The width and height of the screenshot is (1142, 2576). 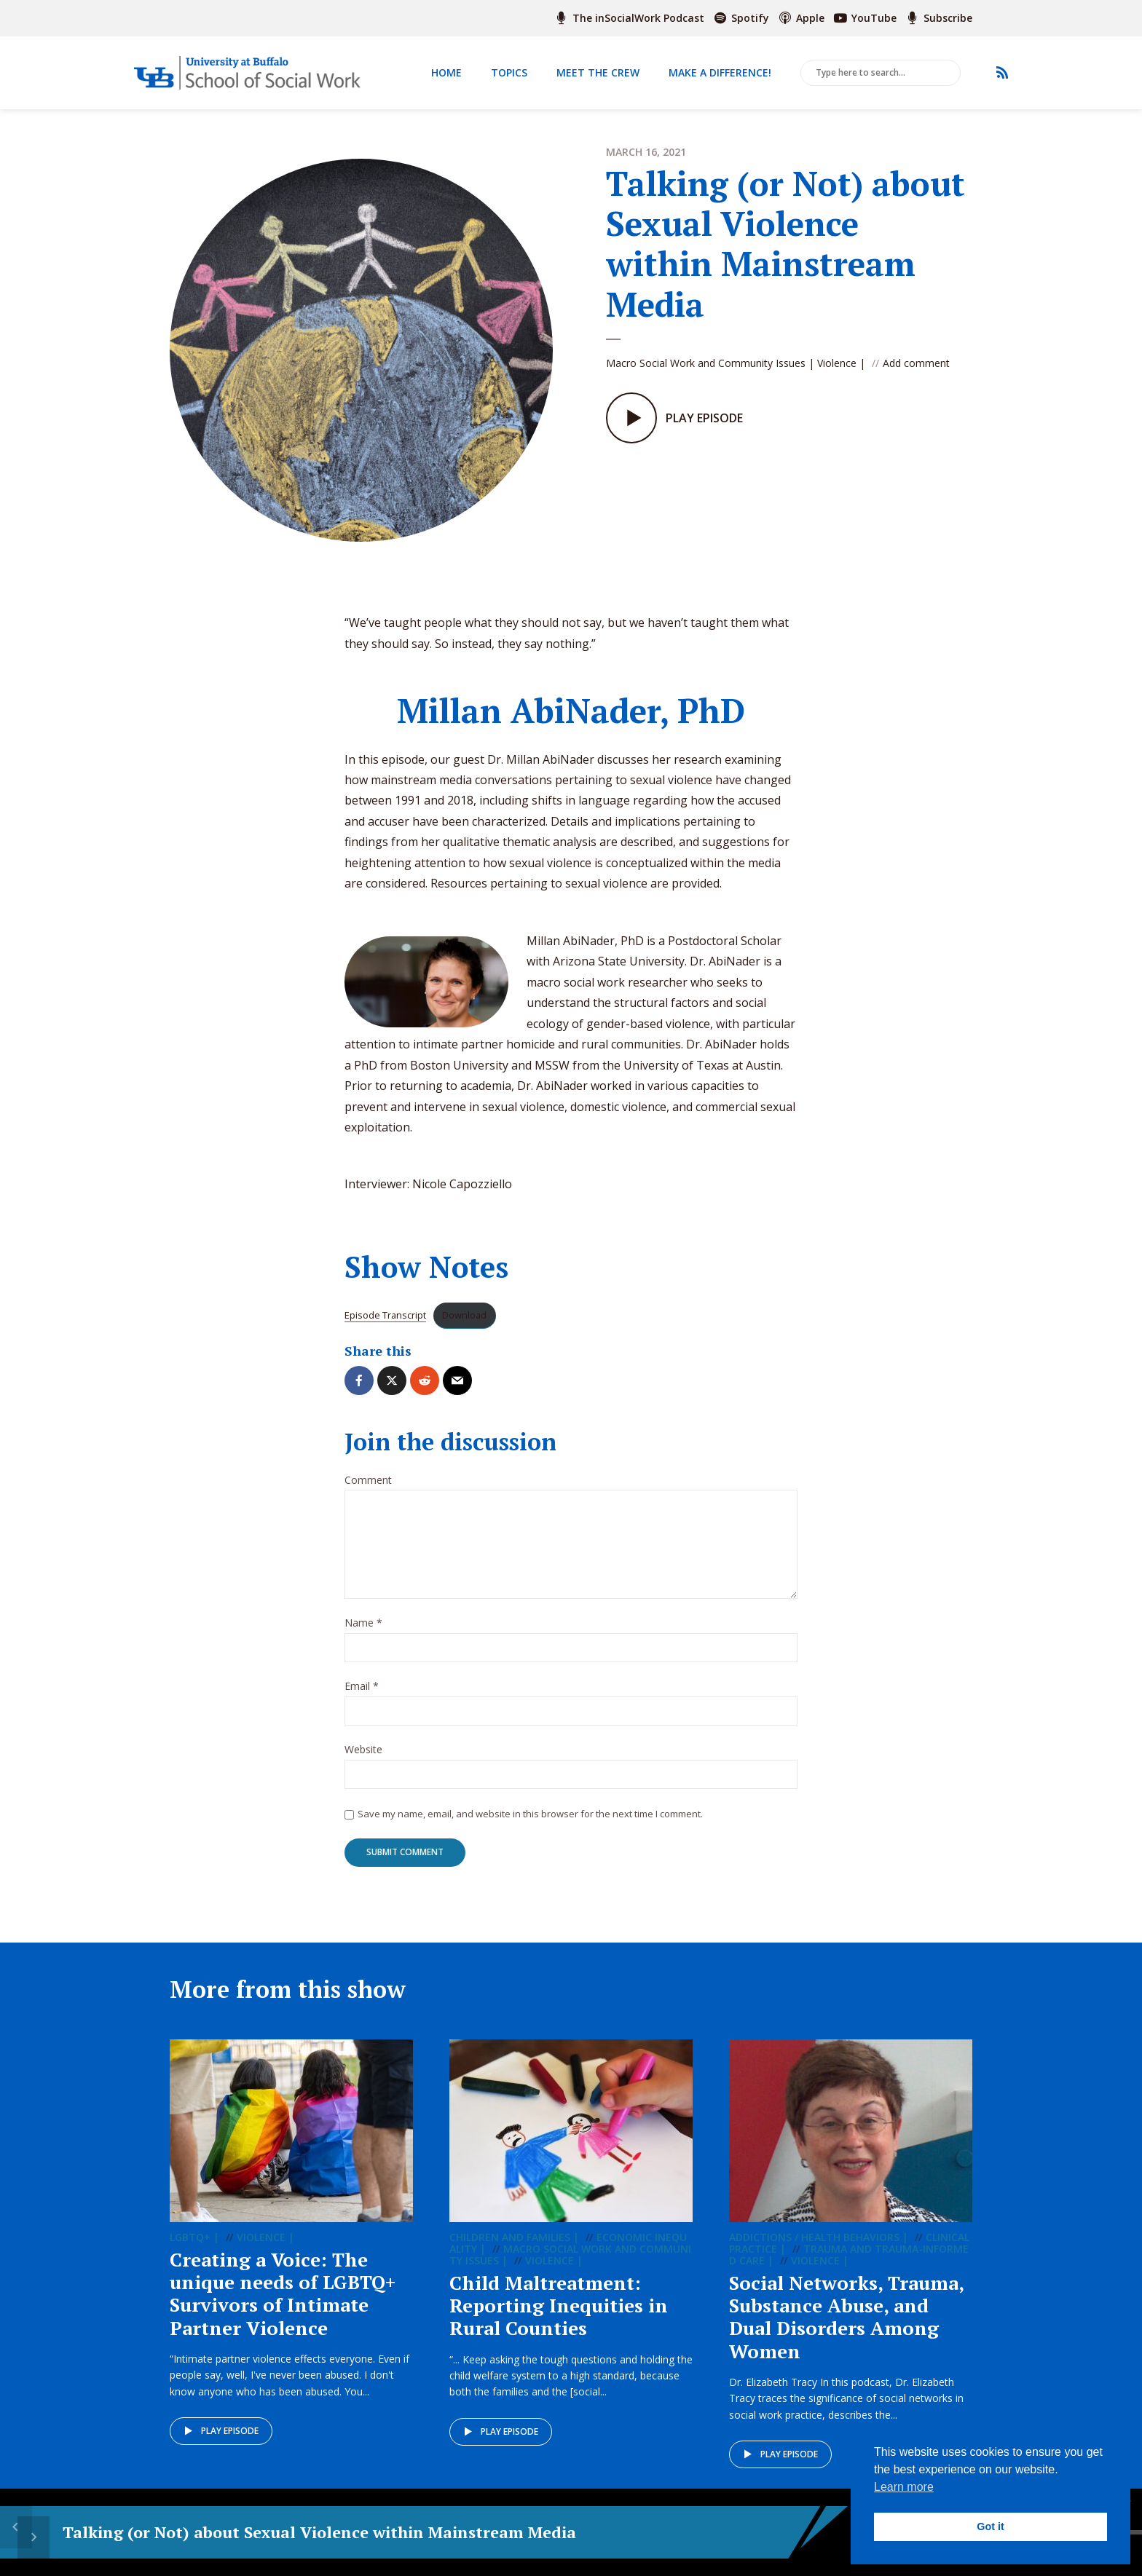 What do you see at coordinates (540, 2533) in the screenshot?
I see `15 [Jump forward 15 seconds]` at bounding box center [540, 2533].